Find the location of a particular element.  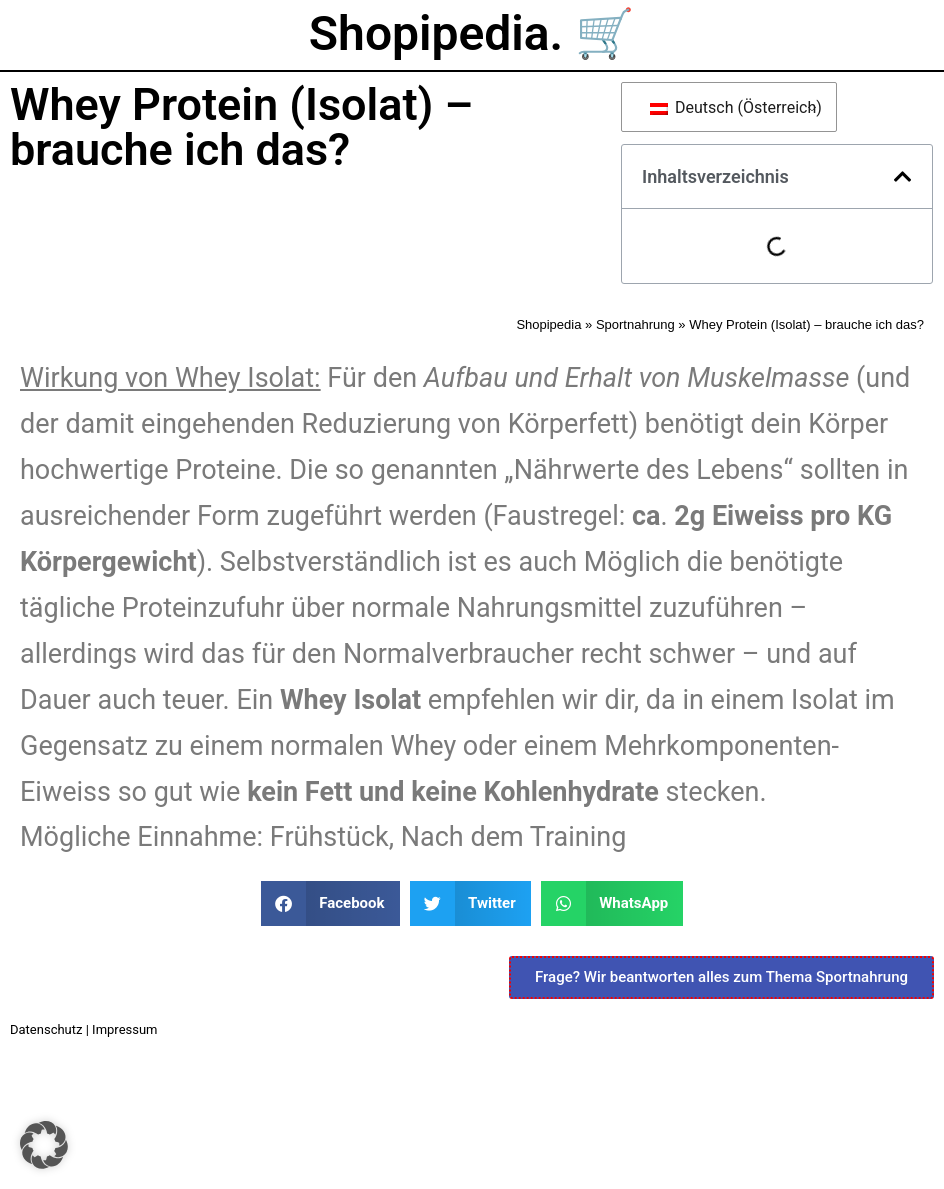

[button] is located at coordinates (903, 177).